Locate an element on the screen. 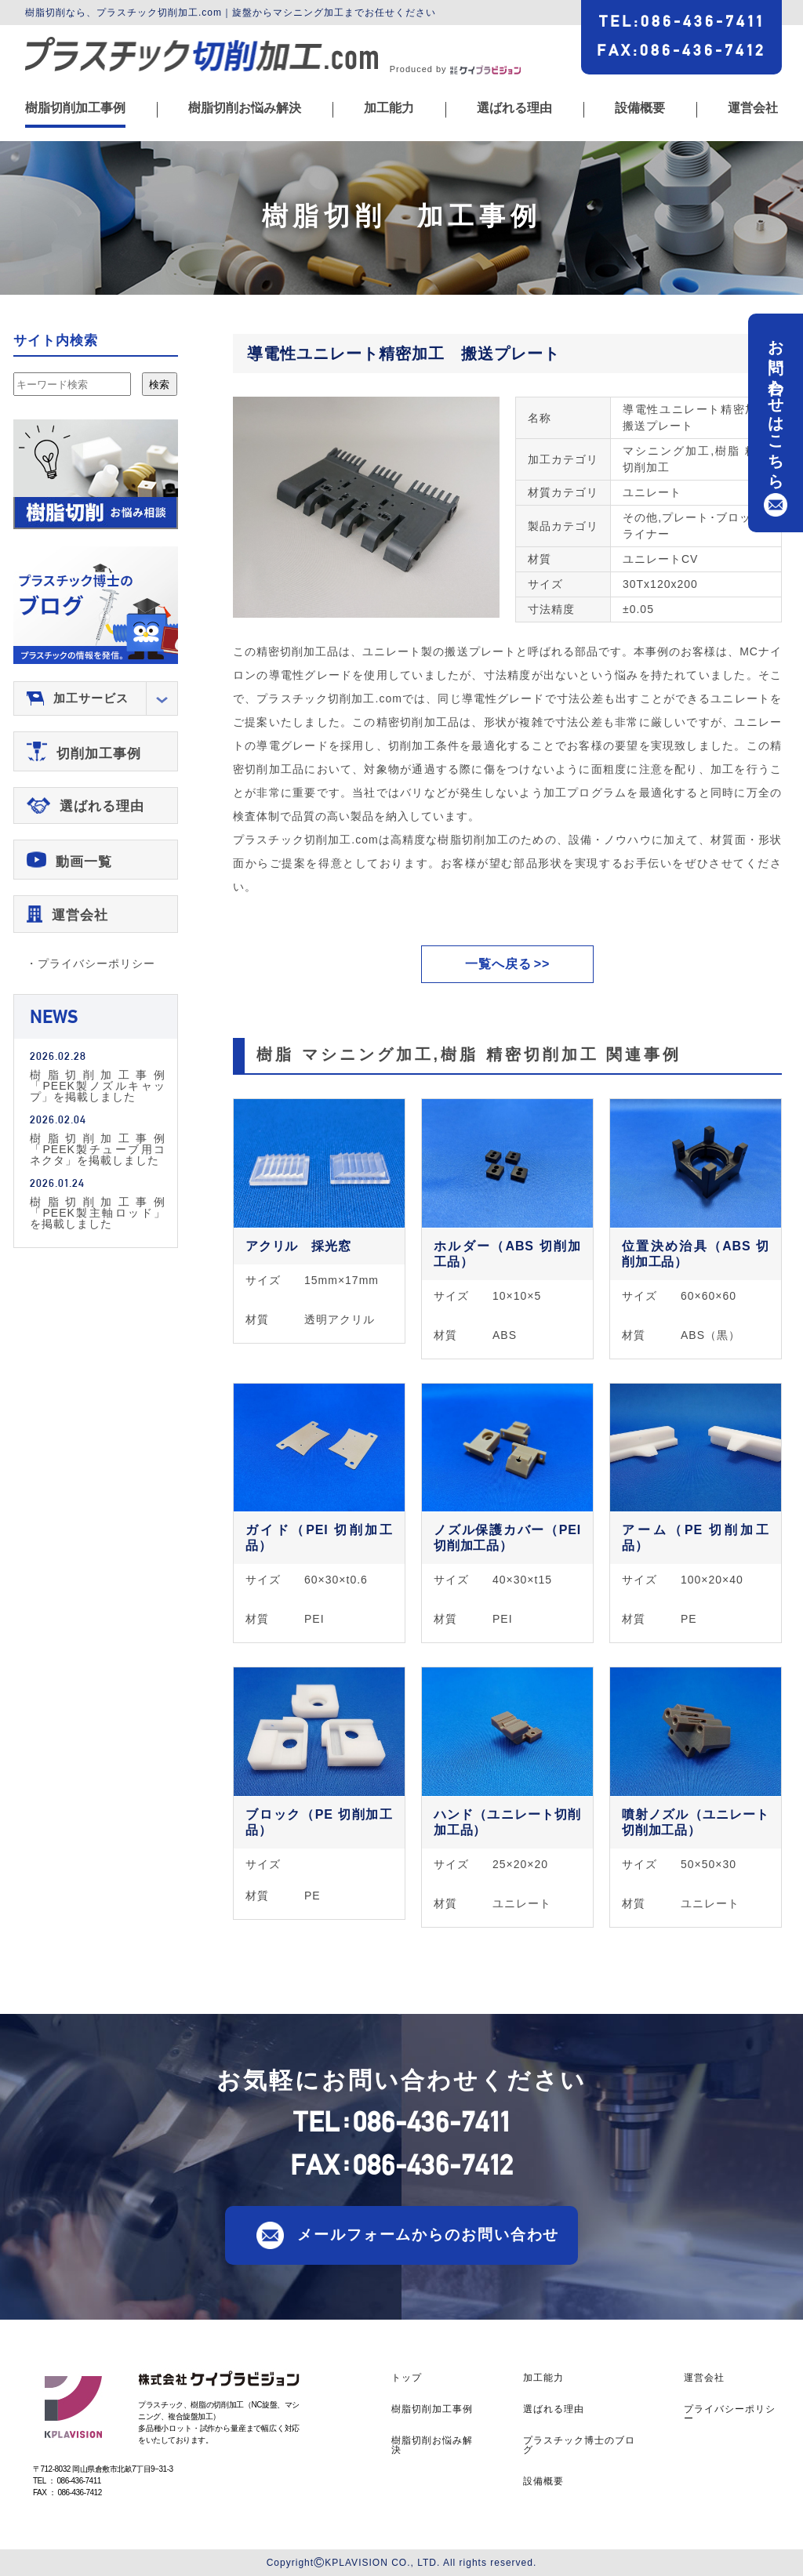  切削加工事例 is located at coordinates (98, 753).